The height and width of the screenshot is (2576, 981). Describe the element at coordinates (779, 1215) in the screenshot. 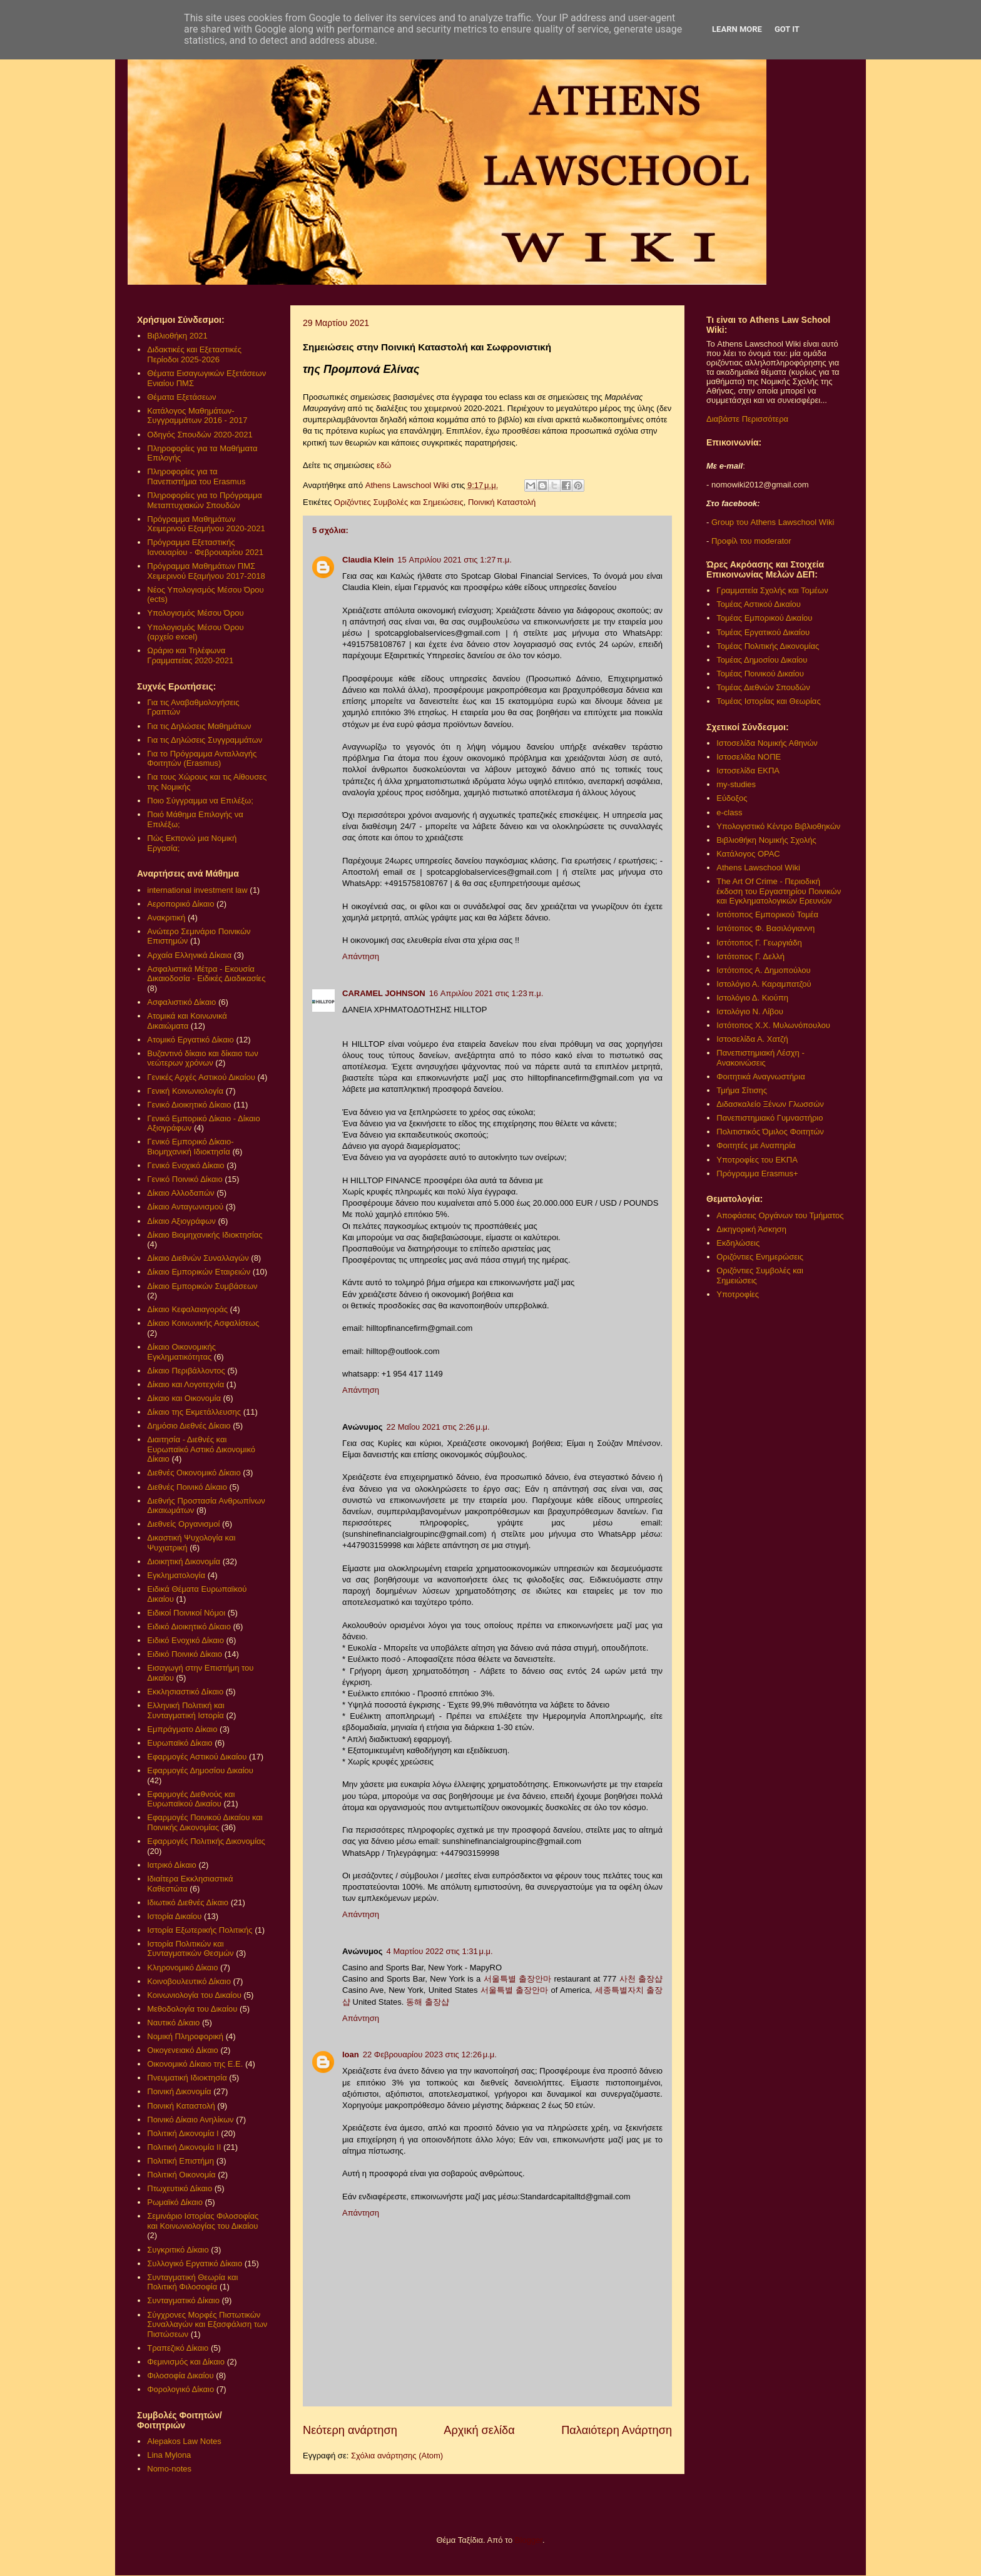

I see `Αποφάσεις Οργάνων του Τμήματος` at that location.